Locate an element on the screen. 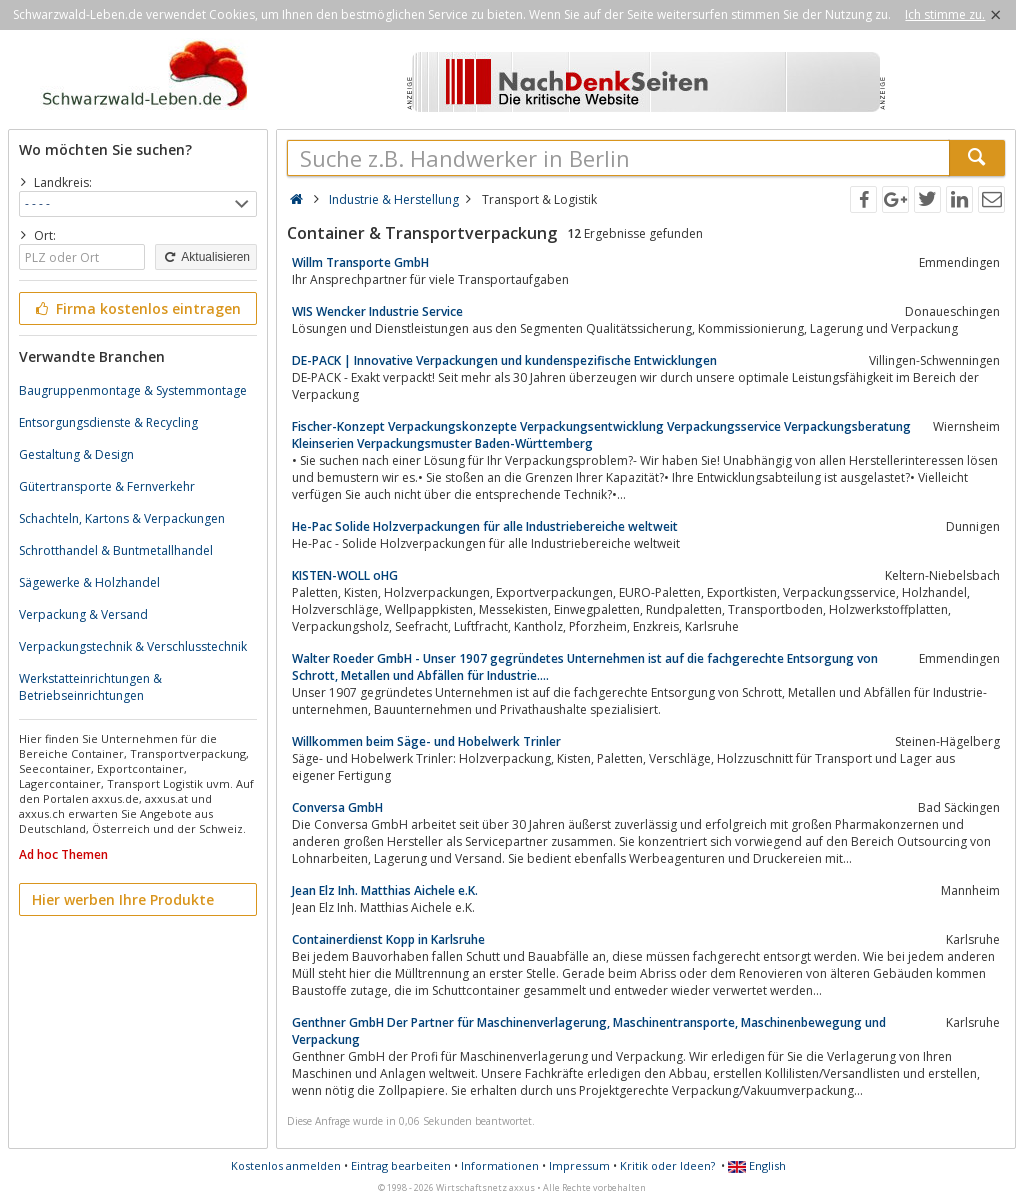 The height and width of the screenshot is (1201, 1016). Entsorgungsdienste & Recycling is located at coordinates (108, 422).